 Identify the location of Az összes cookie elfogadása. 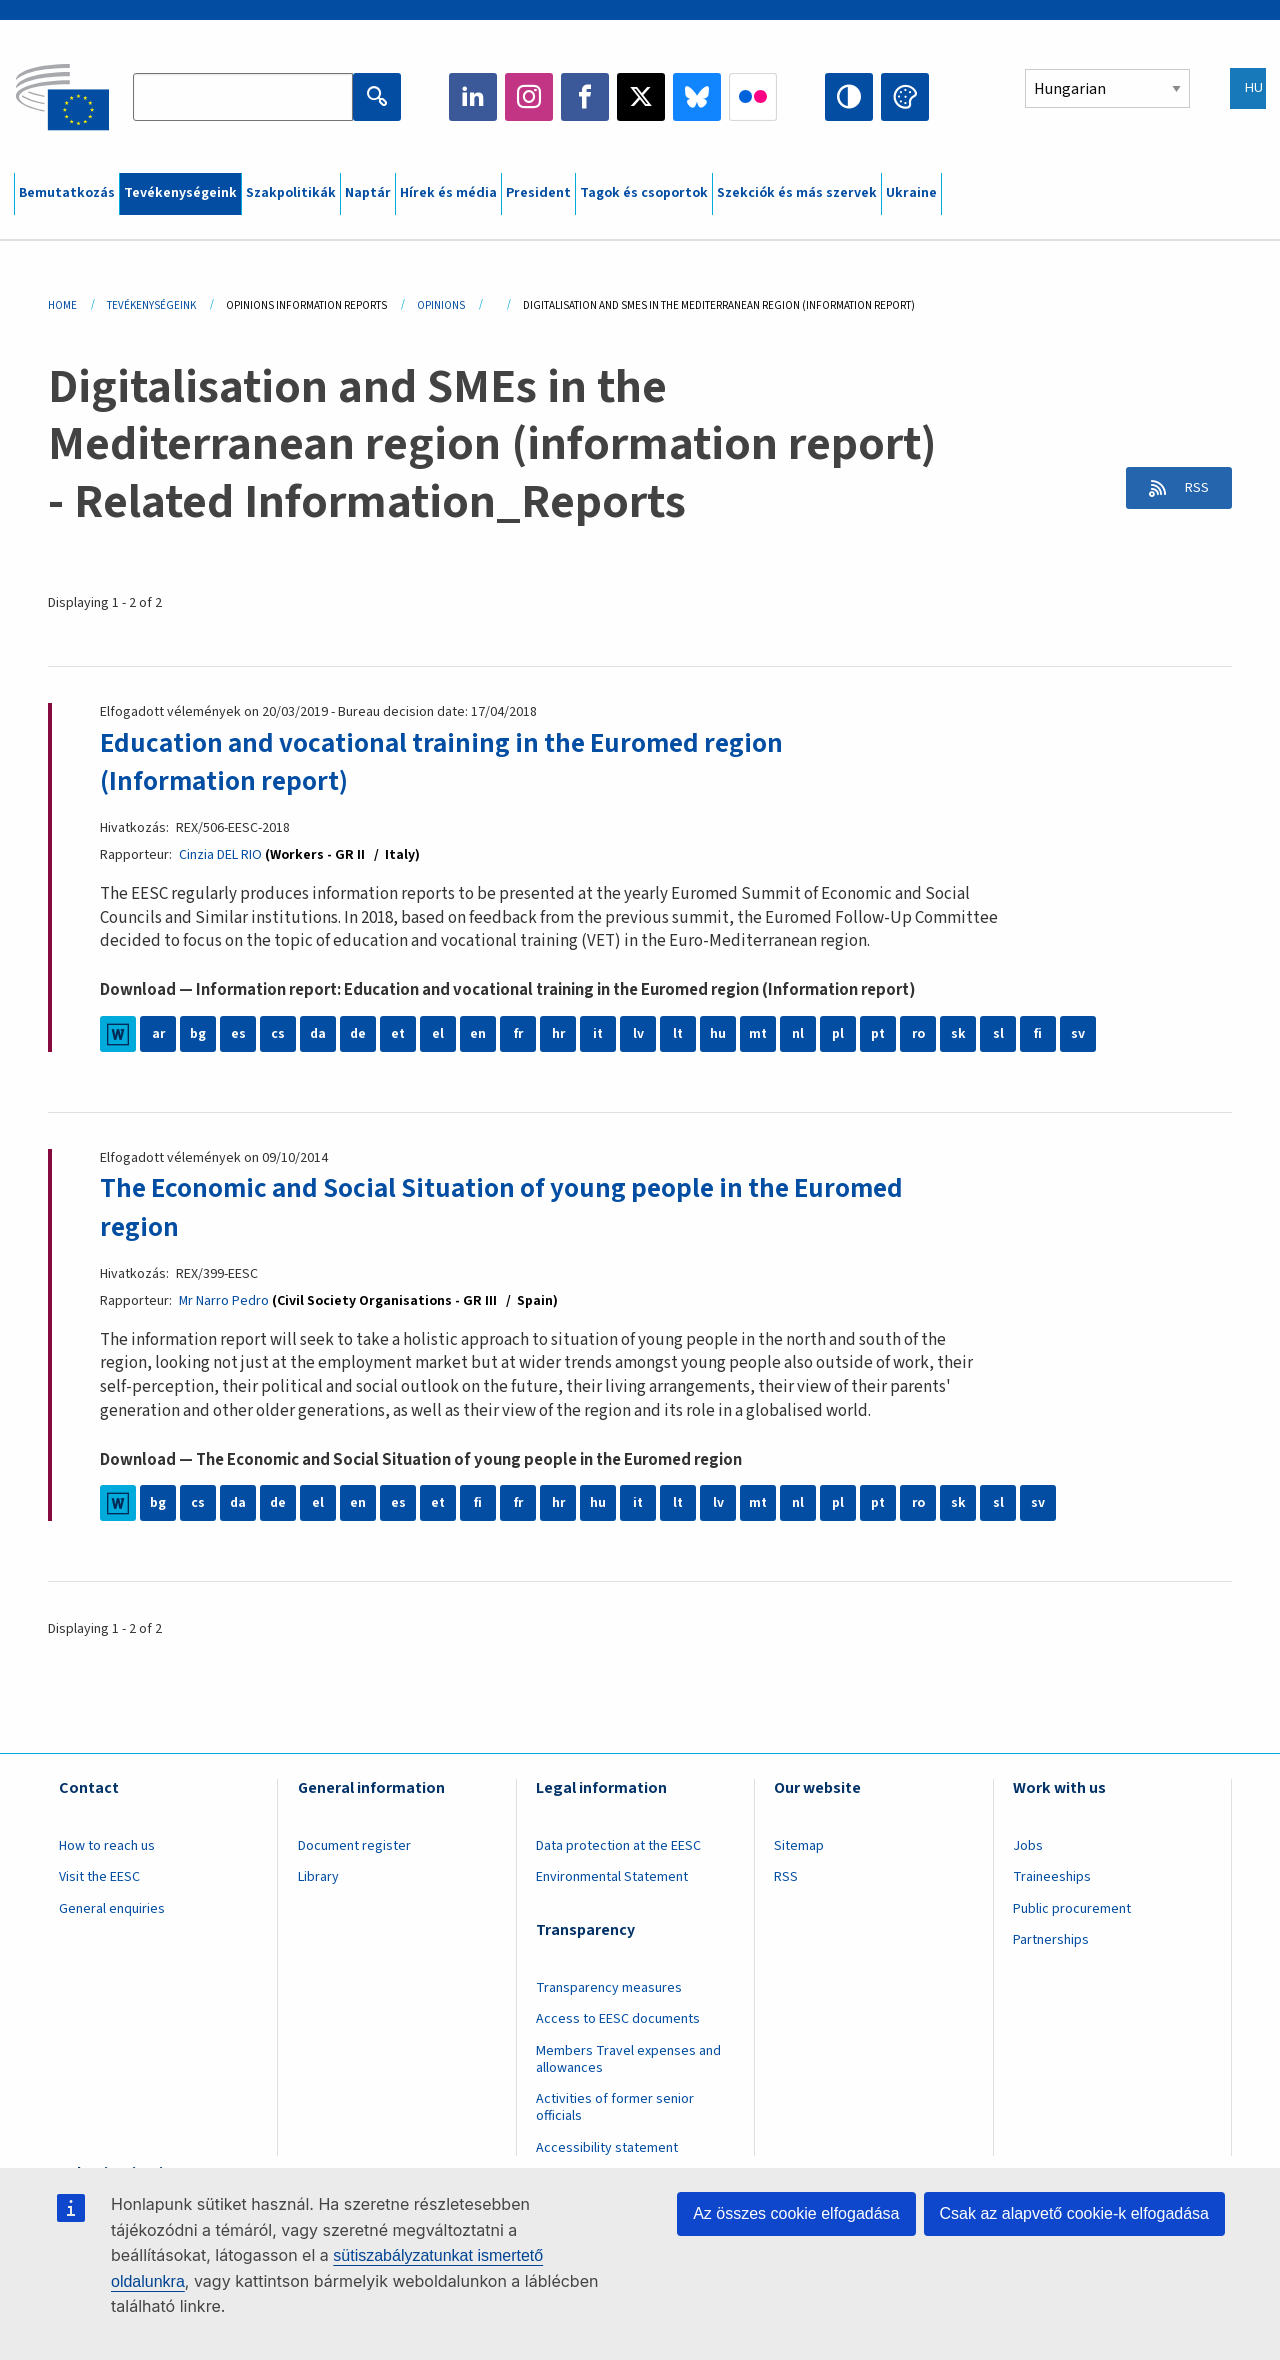
(796, 2213).